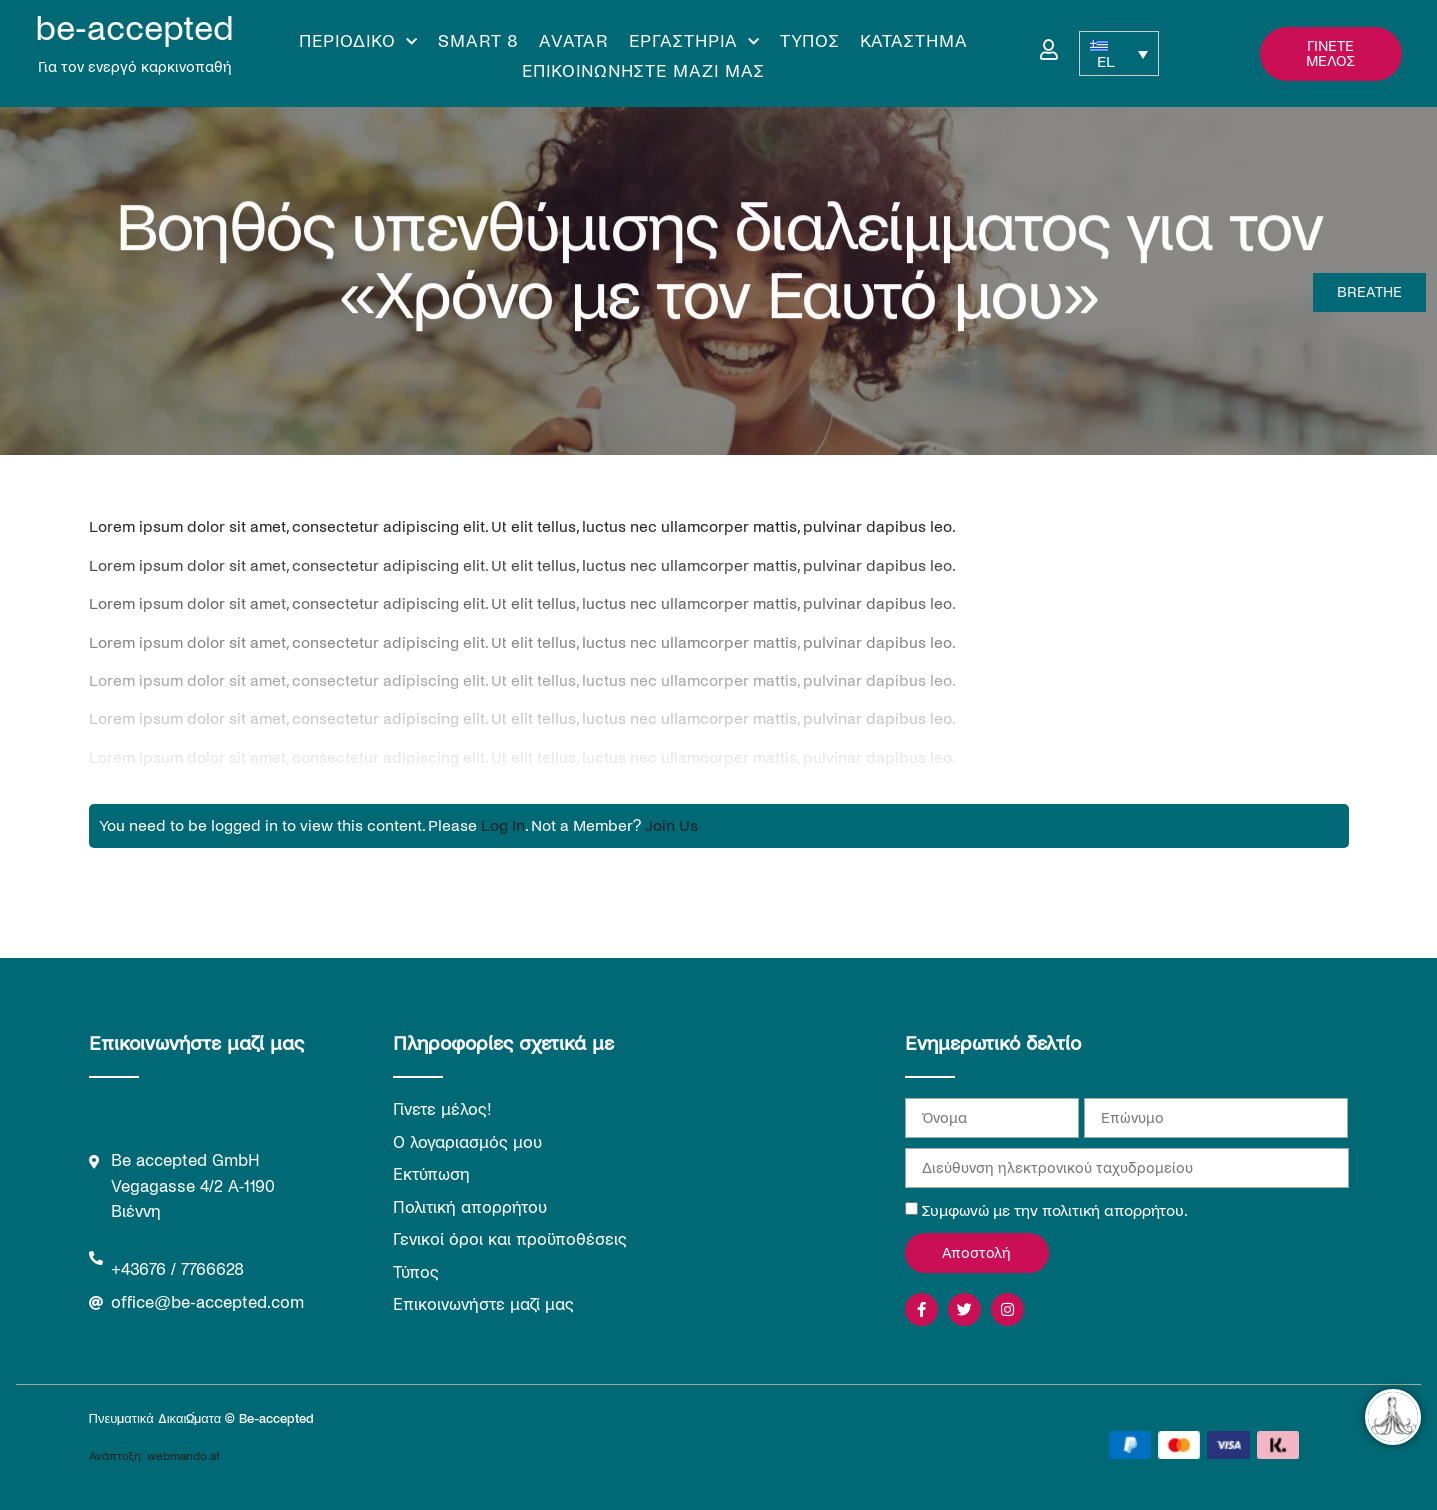  I want to click on Επικοινωνήστε μαζί μας, so click(643, 71).